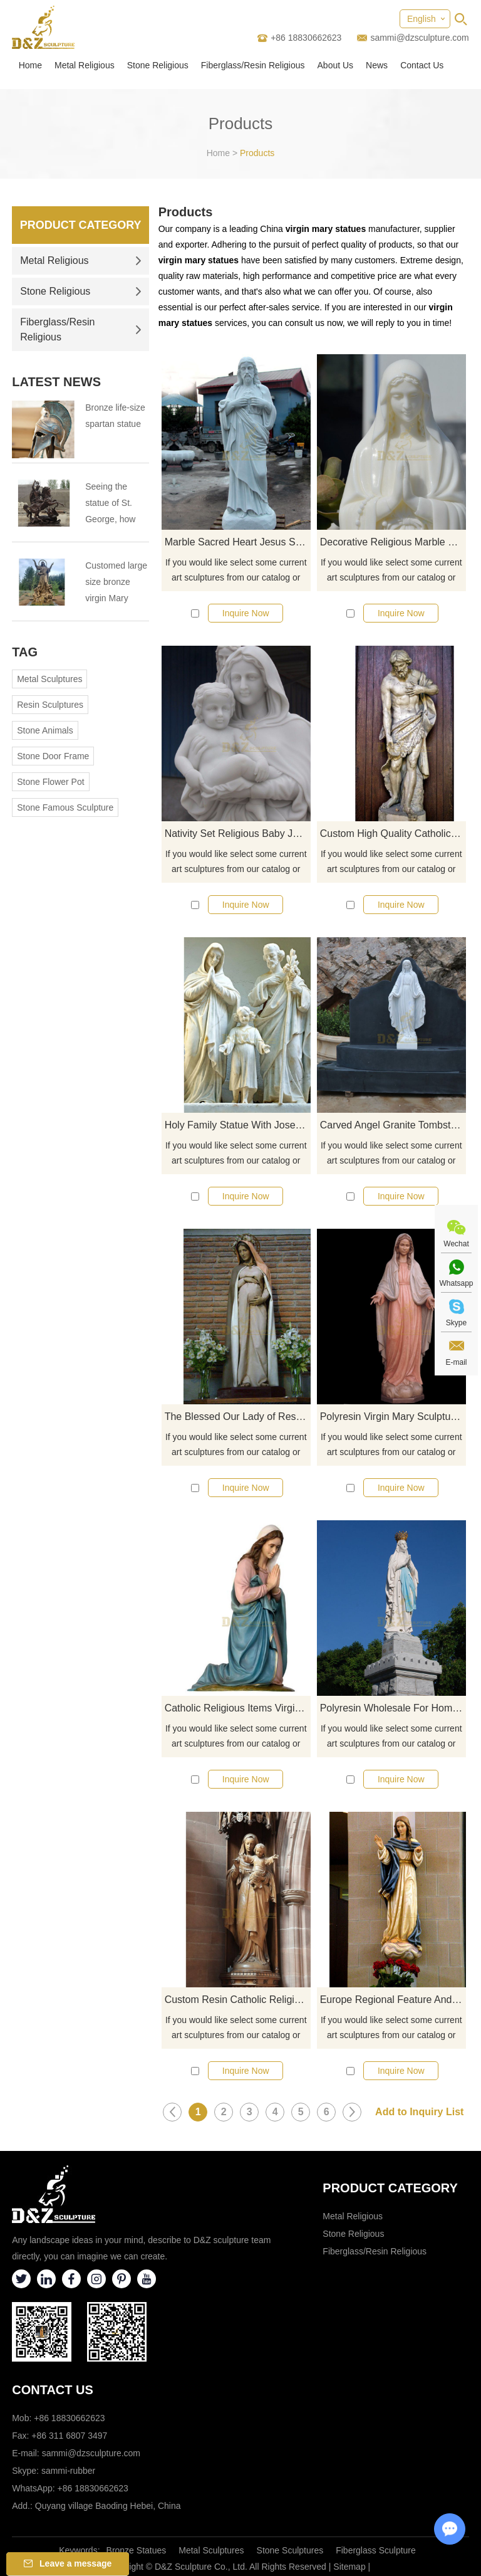 The width and height of the screenshot is (481, 2576). I want to click on Contact Us, so click(421, 65).